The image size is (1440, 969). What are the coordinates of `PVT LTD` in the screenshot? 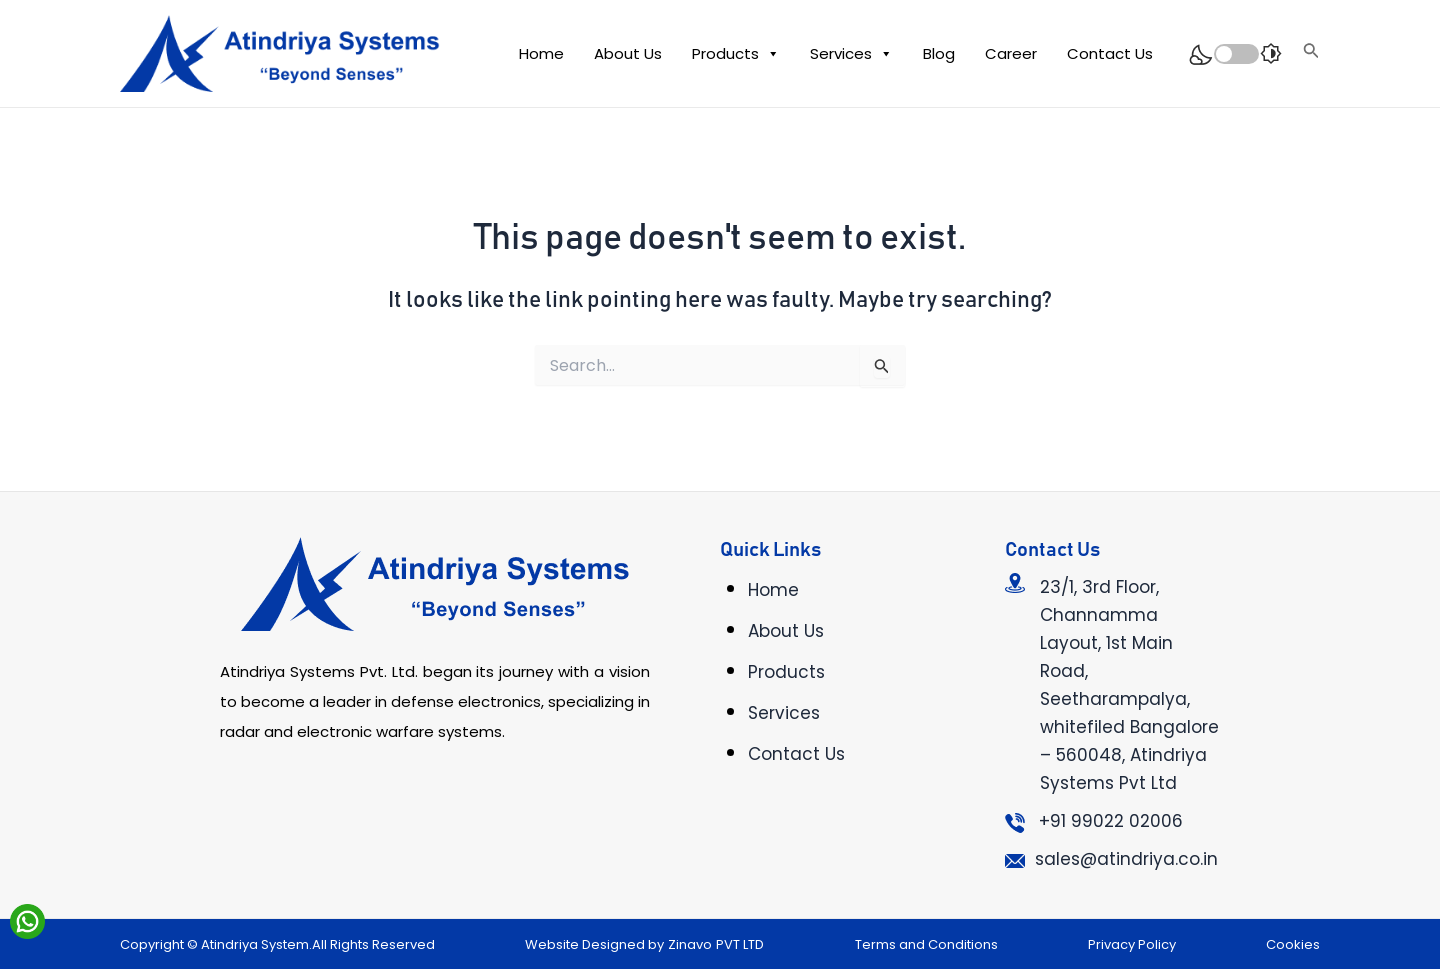 It's located at (740, 944).